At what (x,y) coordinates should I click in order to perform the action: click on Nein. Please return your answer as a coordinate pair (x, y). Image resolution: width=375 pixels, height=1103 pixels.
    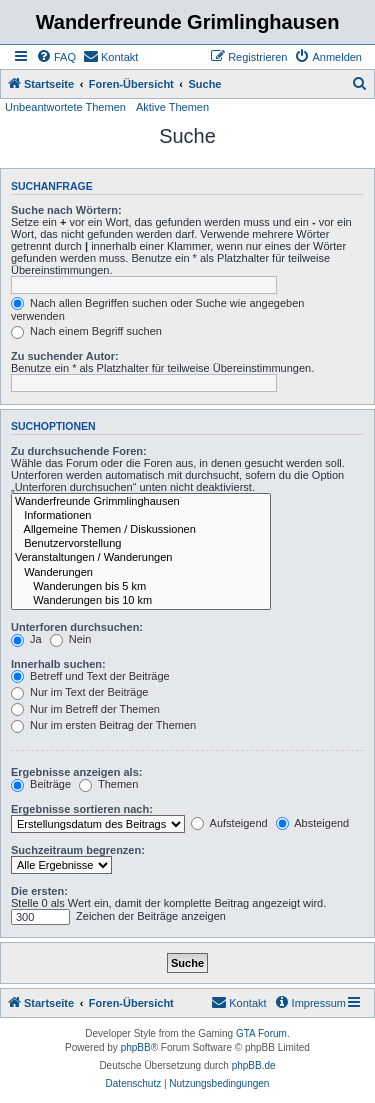
    Looking at the image, I should click on (71, 639).